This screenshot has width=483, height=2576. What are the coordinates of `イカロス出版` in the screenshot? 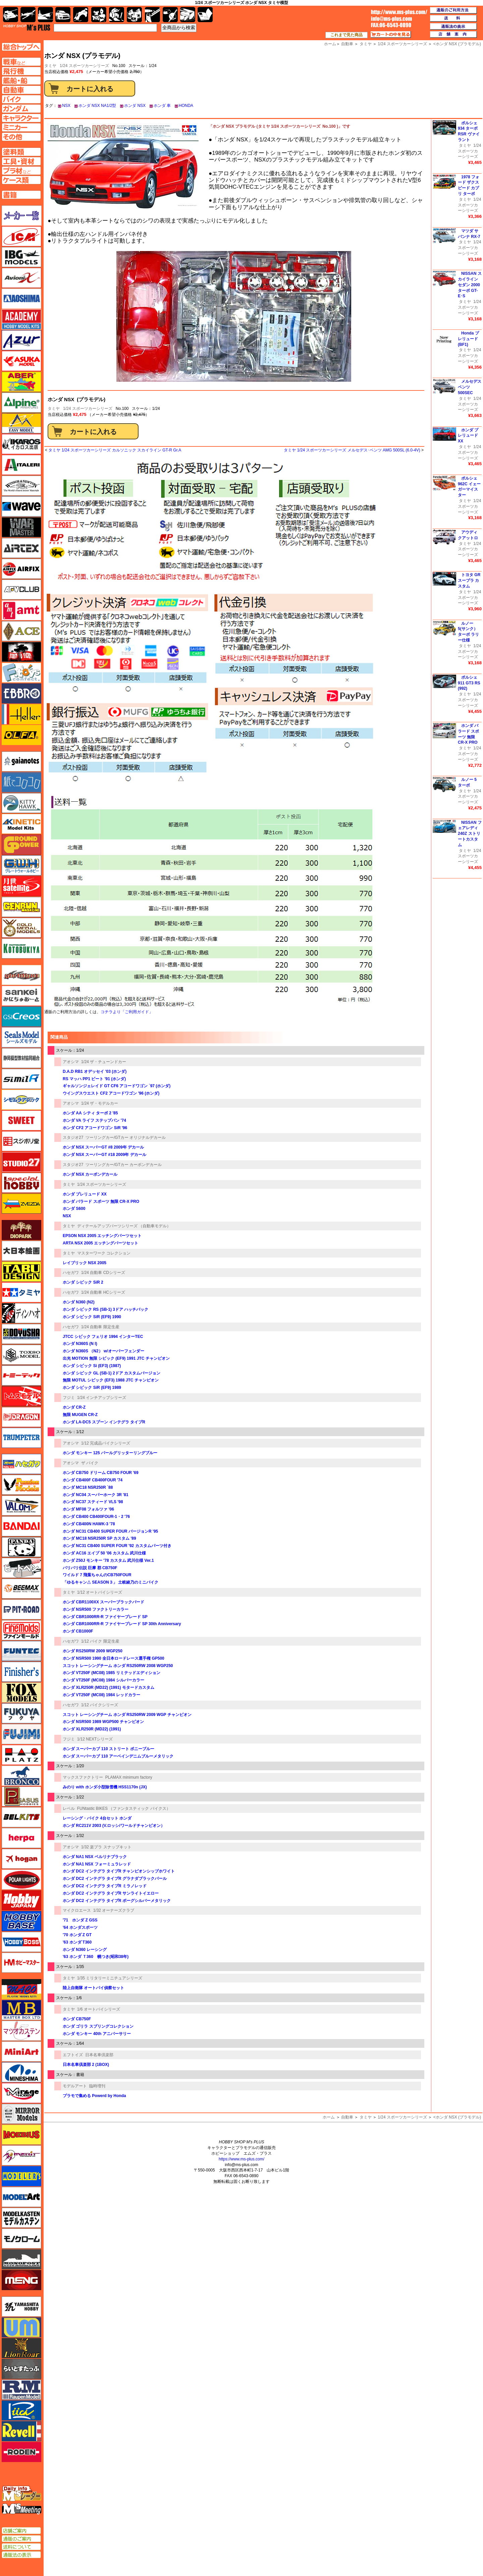 It's located at (21, 444).